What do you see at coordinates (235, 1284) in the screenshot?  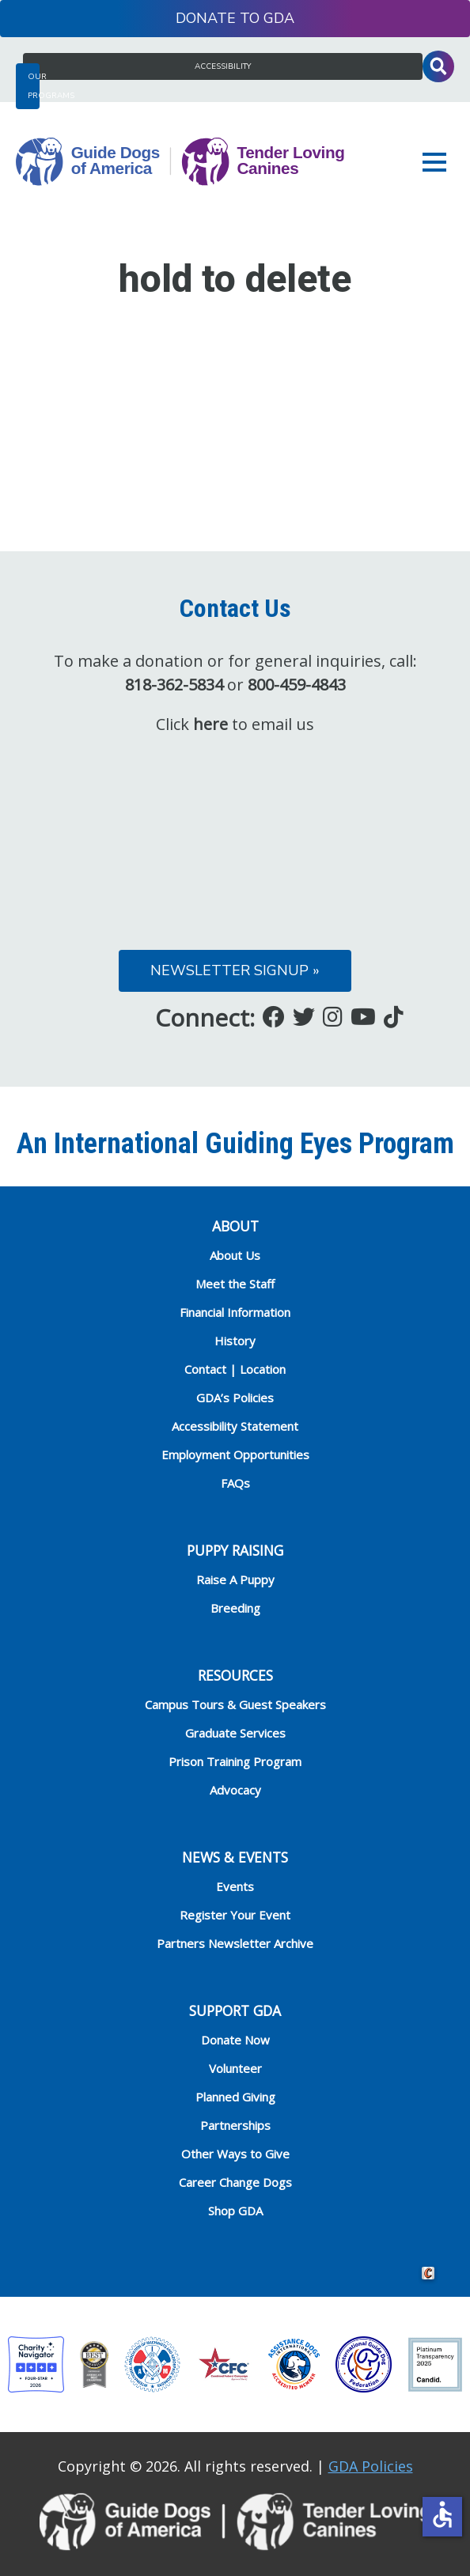 I see `Meet the Staff` at bounding box center [235, 1284].